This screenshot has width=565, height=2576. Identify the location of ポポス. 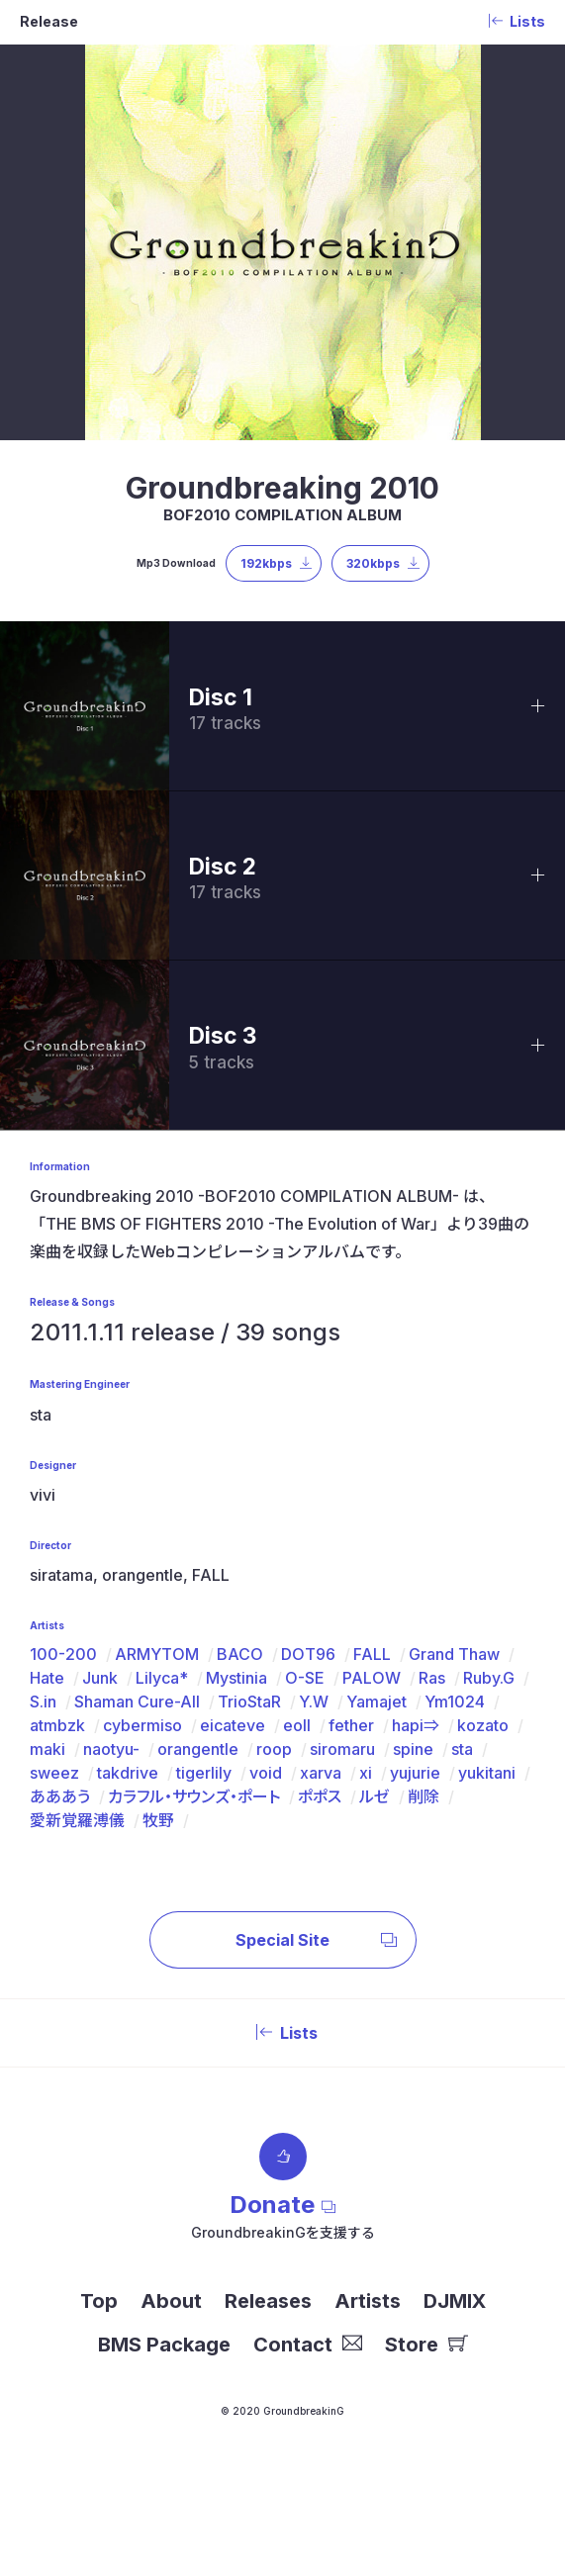
(319, 1796).